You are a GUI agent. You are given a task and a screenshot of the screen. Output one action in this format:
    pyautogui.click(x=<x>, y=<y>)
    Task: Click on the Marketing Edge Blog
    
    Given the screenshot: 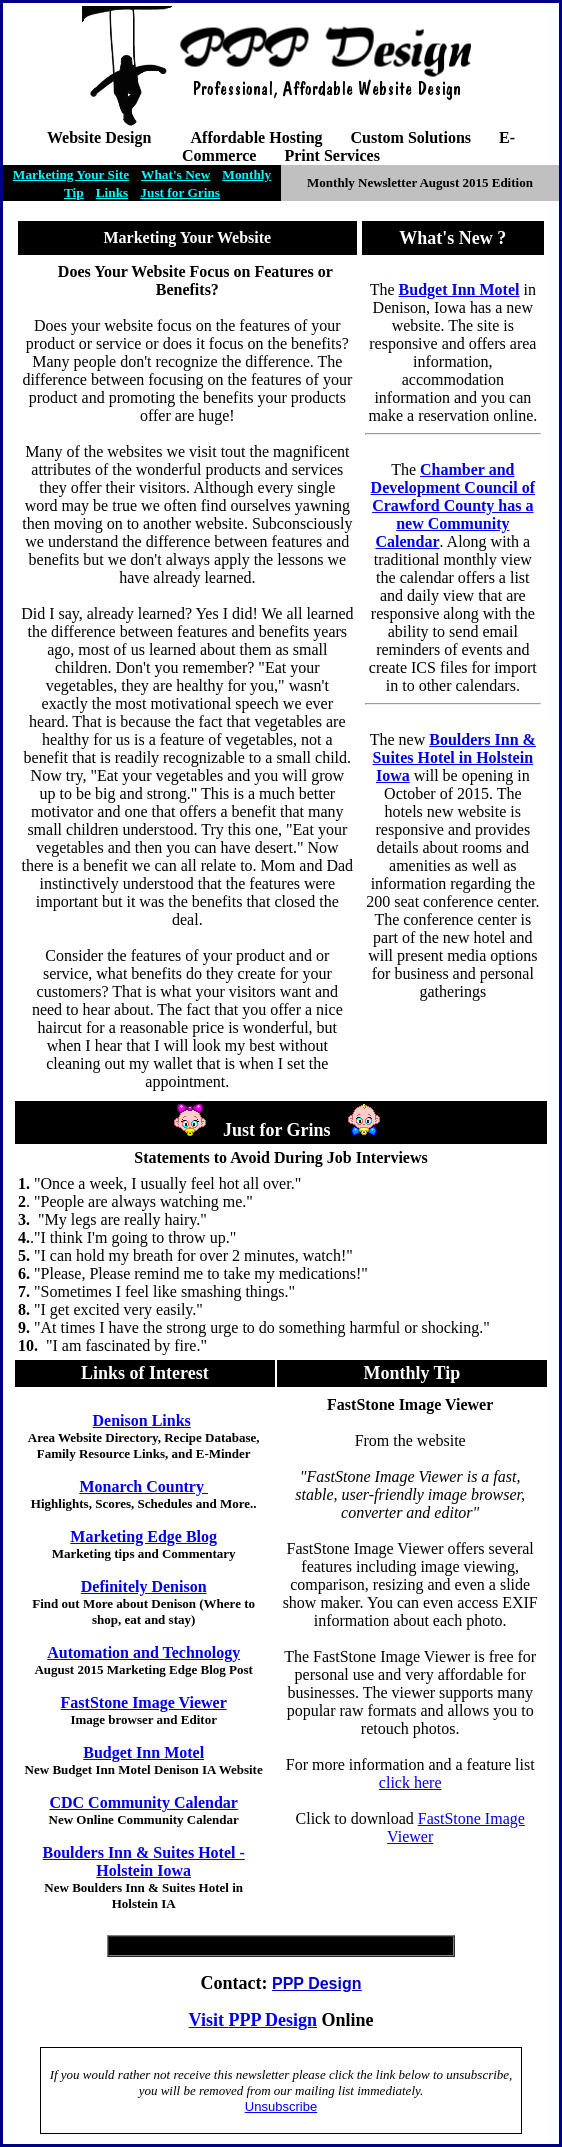 What is the action you would take?
    pyautogui.click(x=143, y=1536)
    